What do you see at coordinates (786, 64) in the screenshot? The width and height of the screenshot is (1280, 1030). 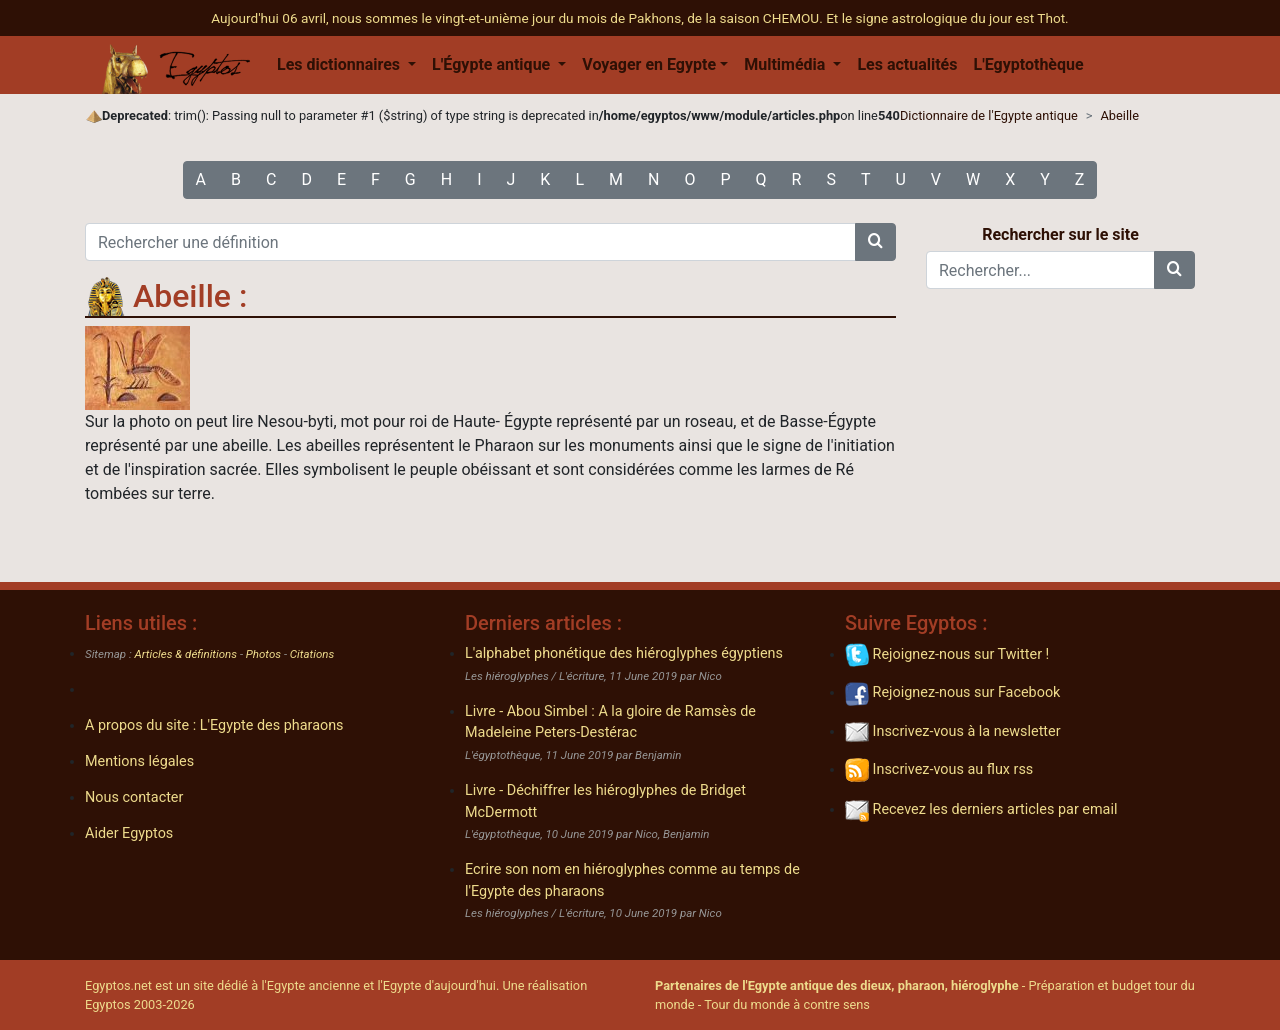 I see `Multimédia [button]` at bounding box center [786, 64].